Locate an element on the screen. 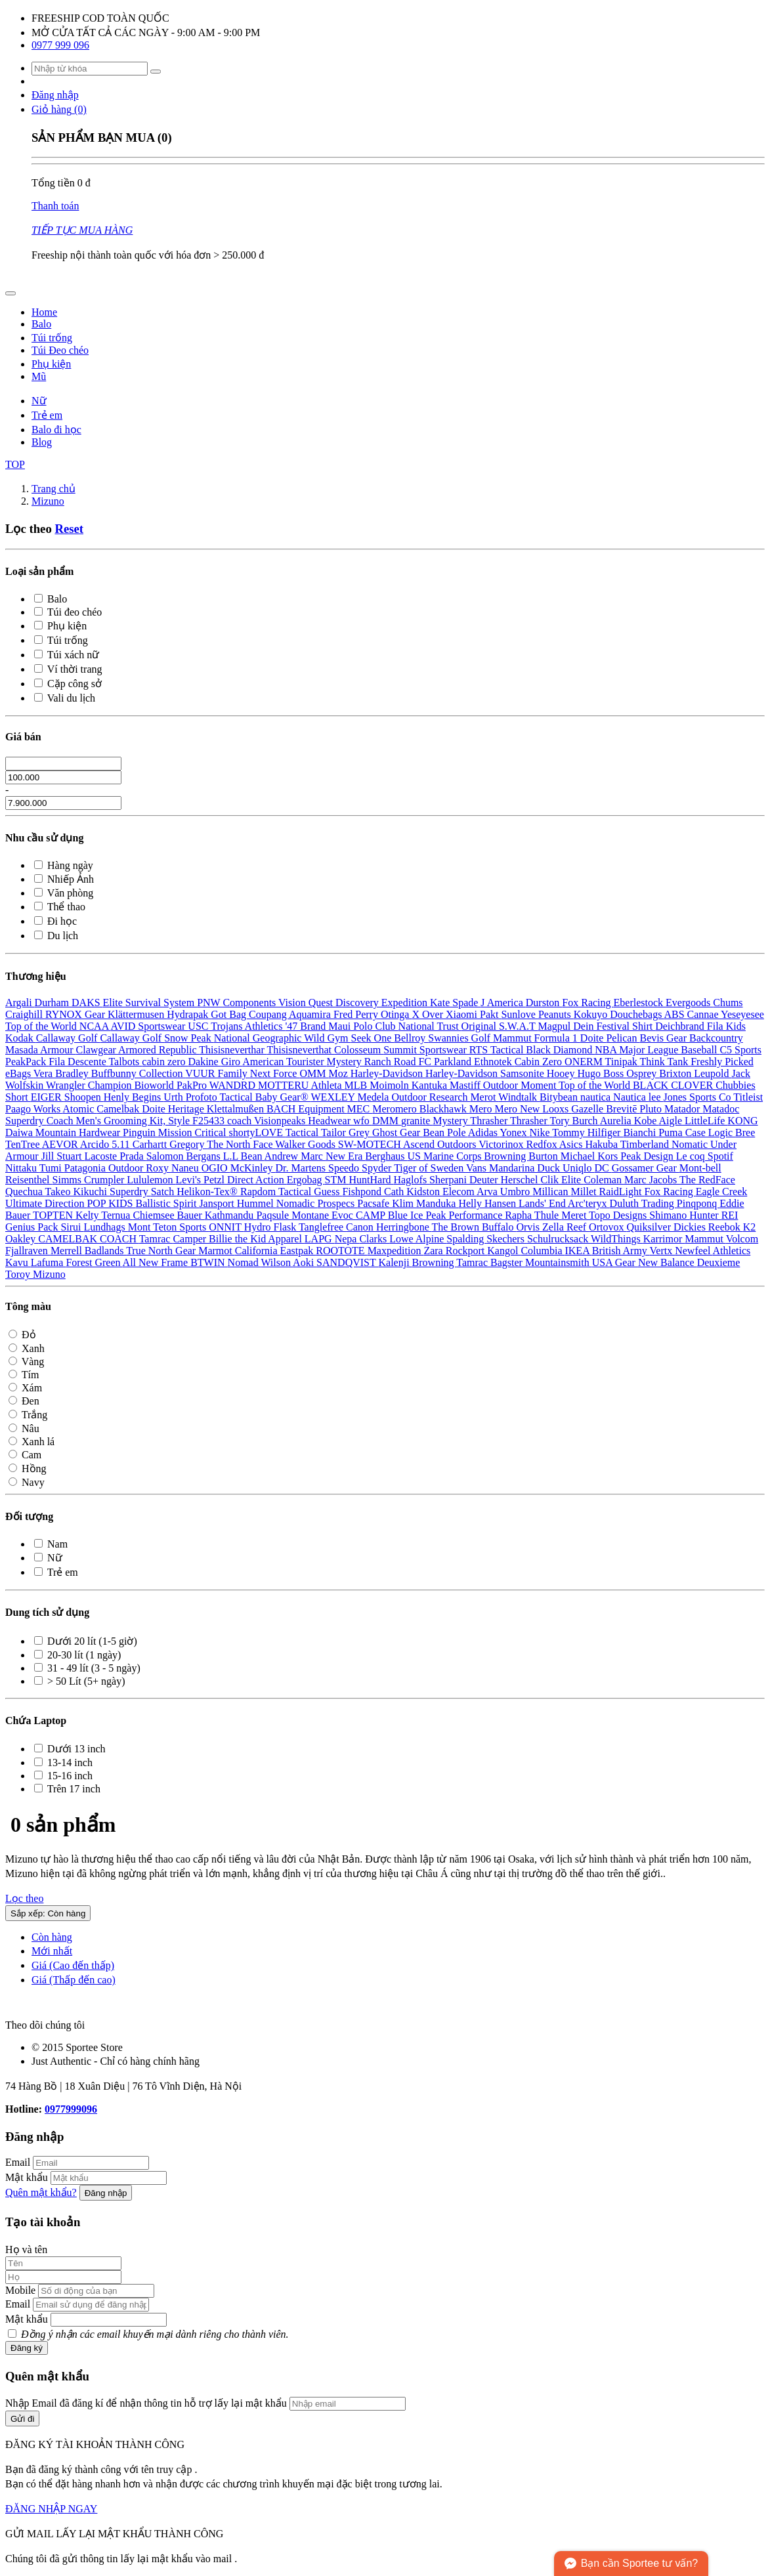 This screenshot has width=770, height=2576. Lọc theo [button] is located at coordinates (24, 1898).